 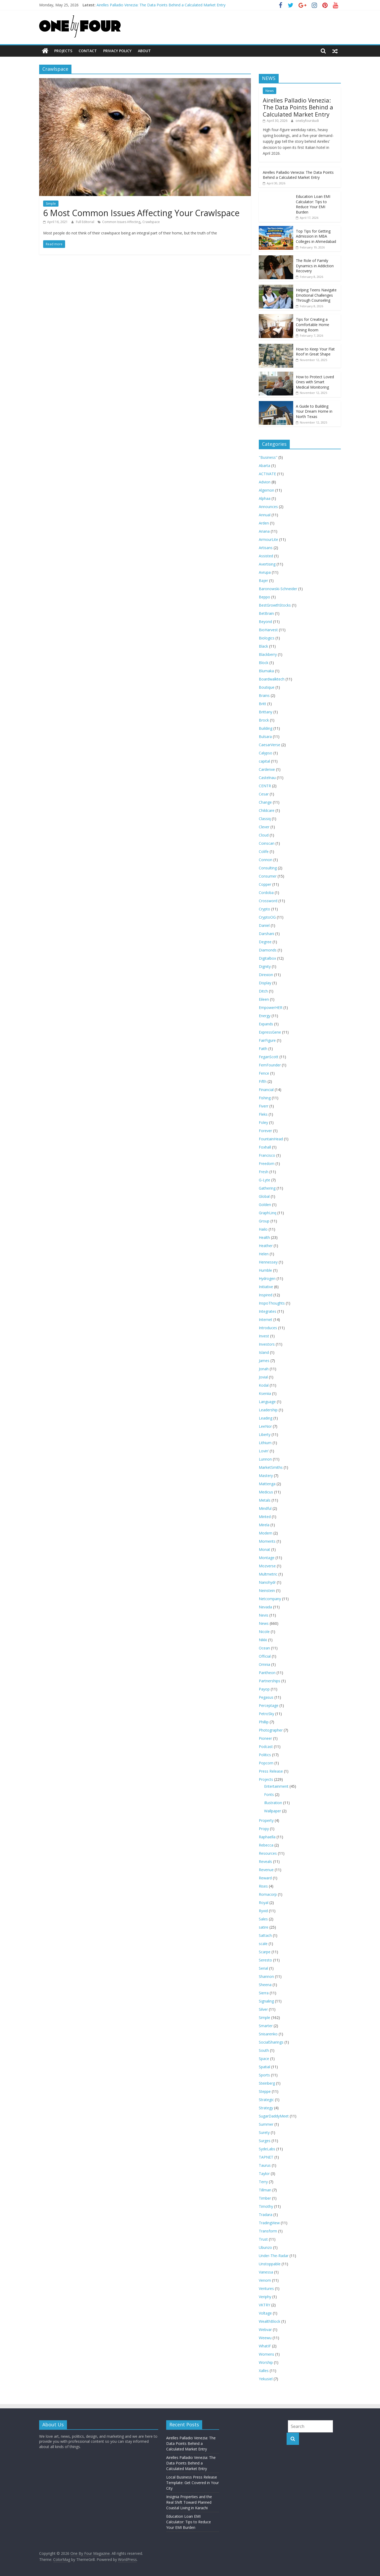 I want to click on PetroSky, so click(x=266, y=1713).